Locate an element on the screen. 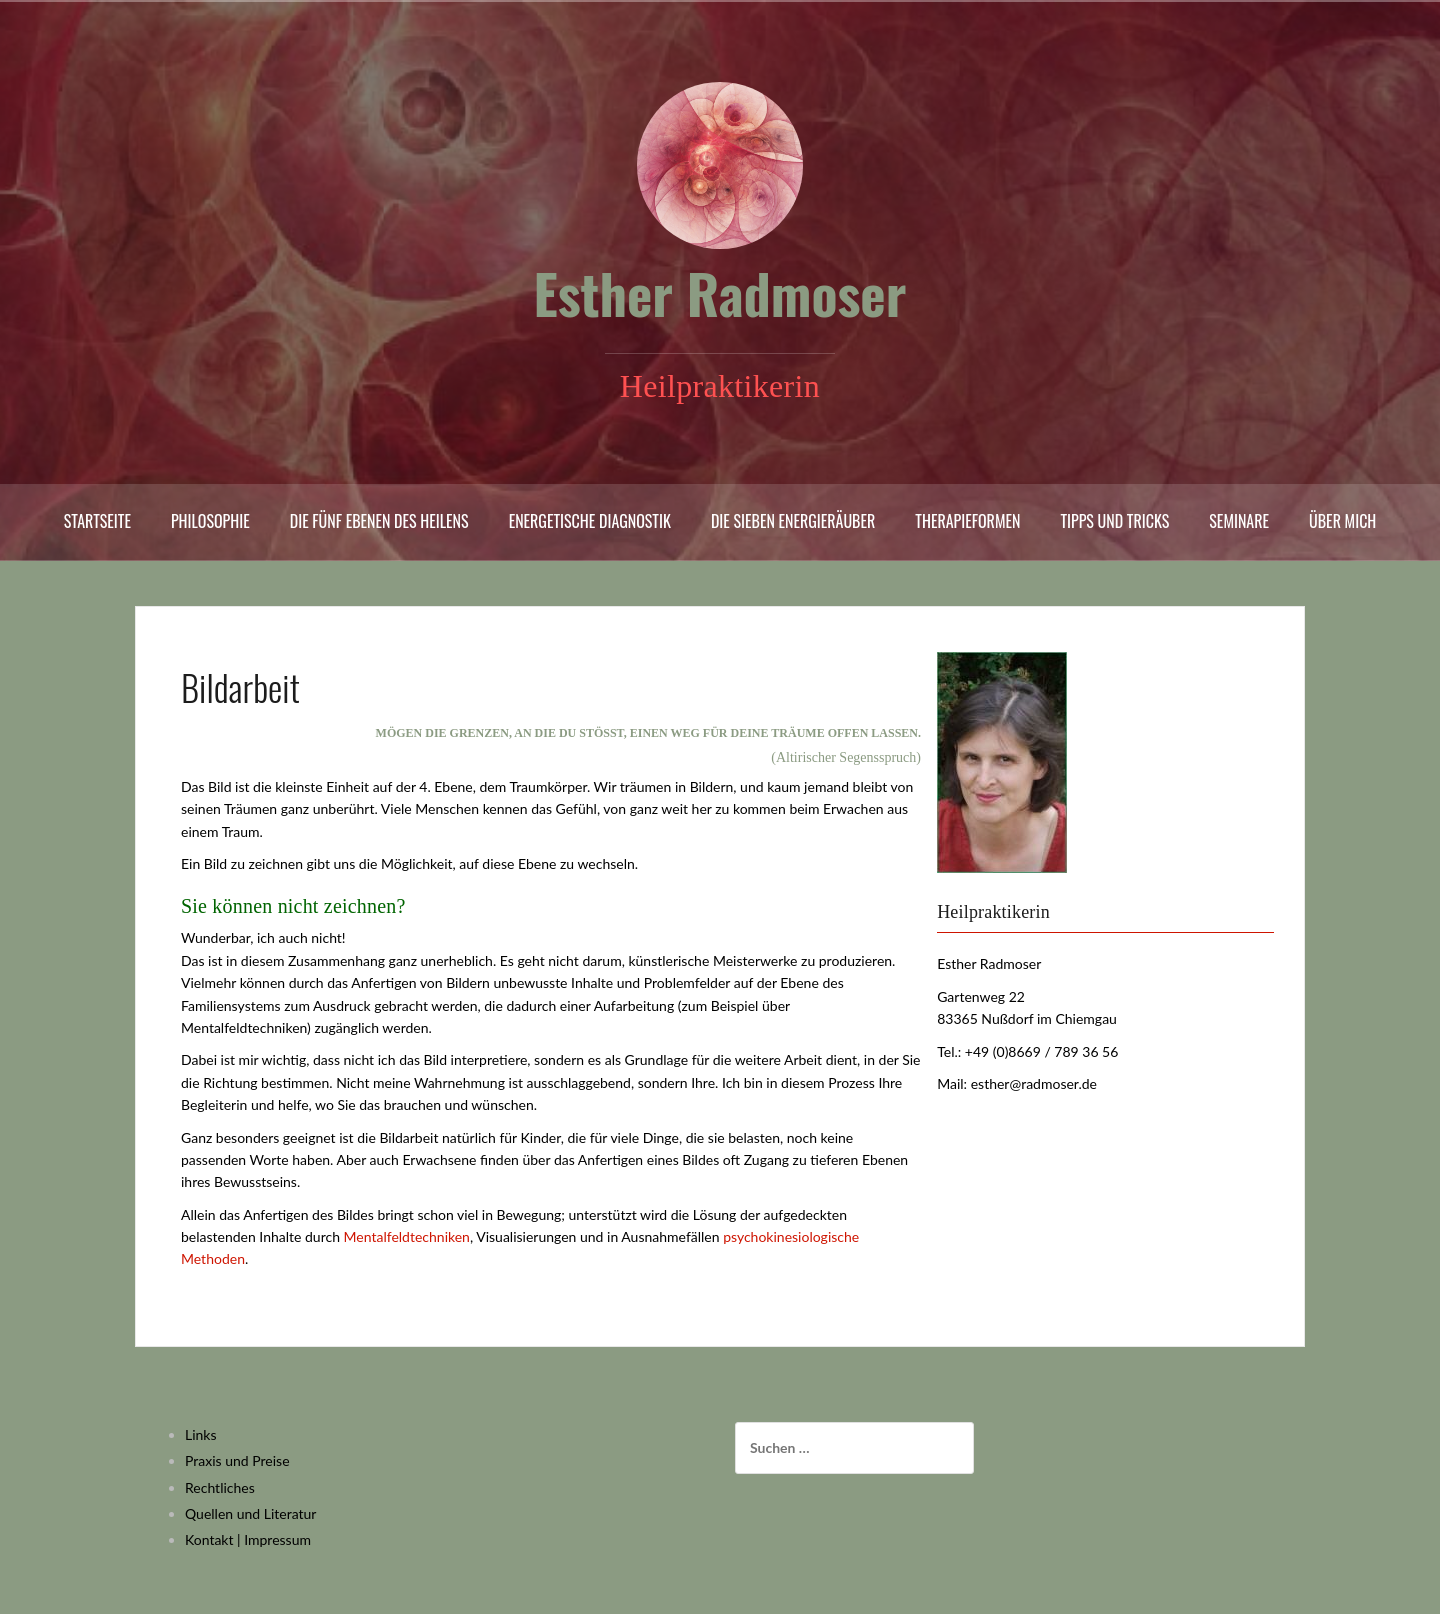 This screenshot has height=1614, width=1440. Seminare is located at coordinates (1239, 521).